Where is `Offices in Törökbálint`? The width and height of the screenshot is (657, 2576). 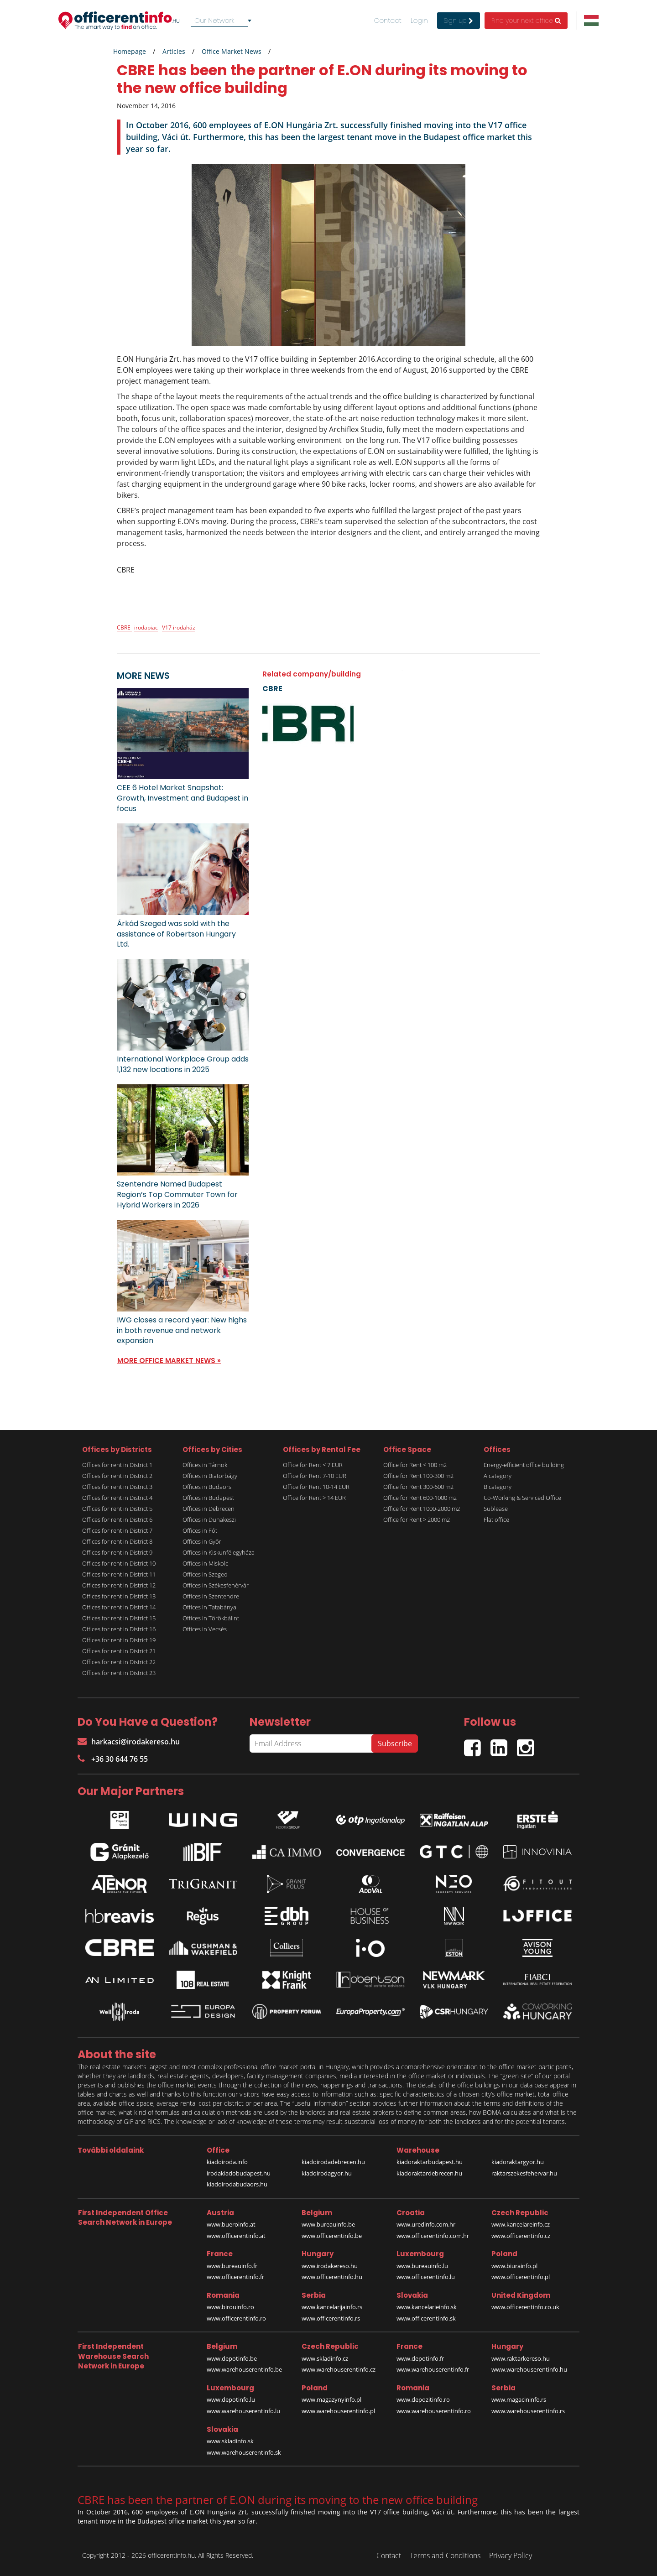 Offices in Törökbálint is located at coordinates (210, 1618).